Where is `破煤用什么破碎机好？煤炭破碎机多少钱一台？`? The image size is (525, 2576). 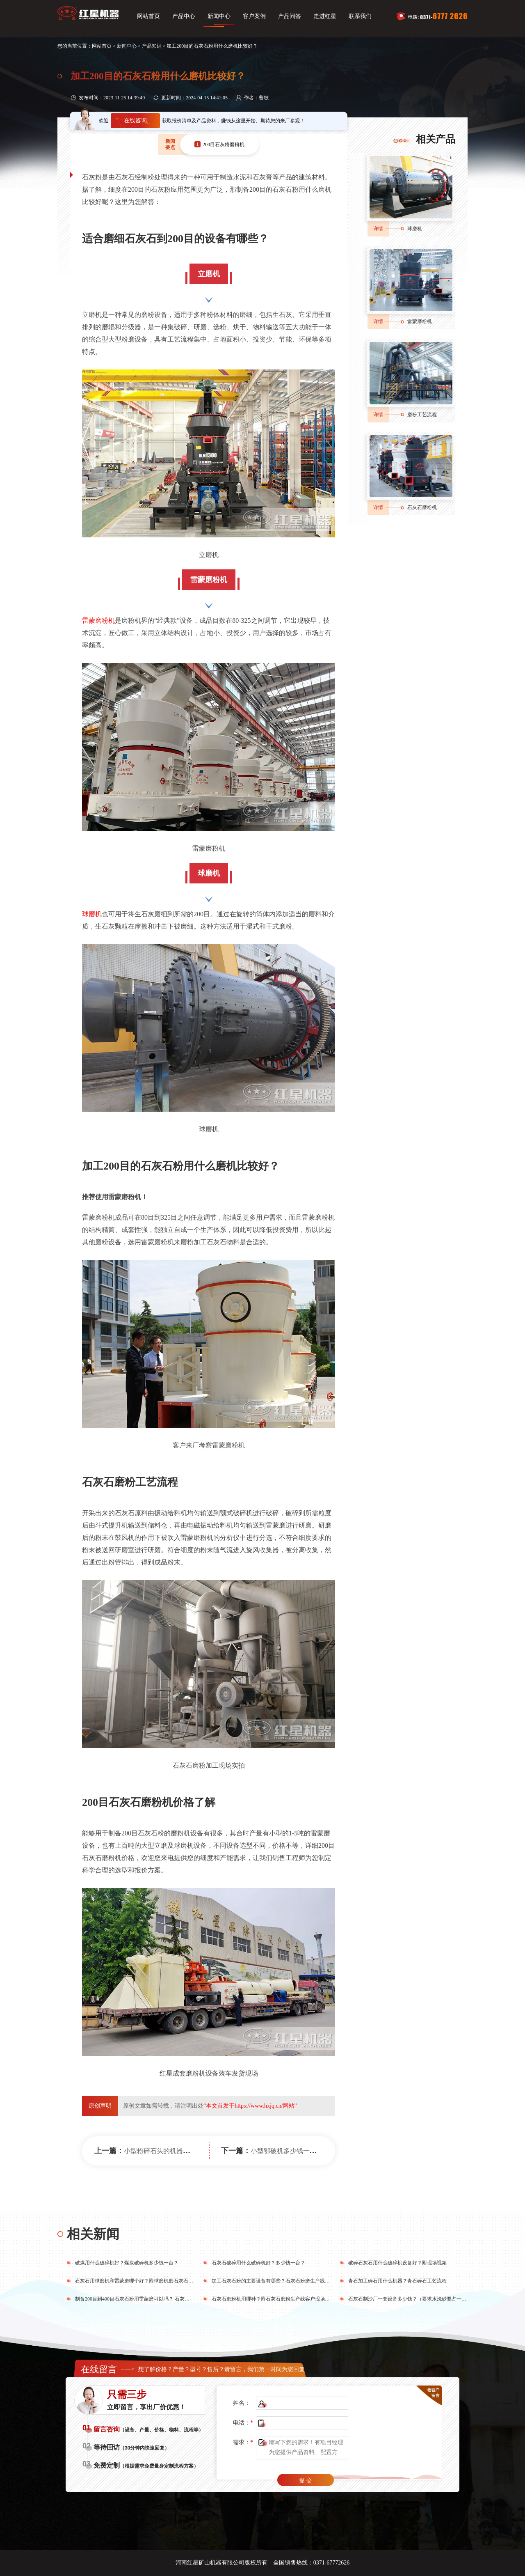 破煤用什么破碎机好？煤炭破碎机多少钱一台？ is located at coordinates (126, 2263).